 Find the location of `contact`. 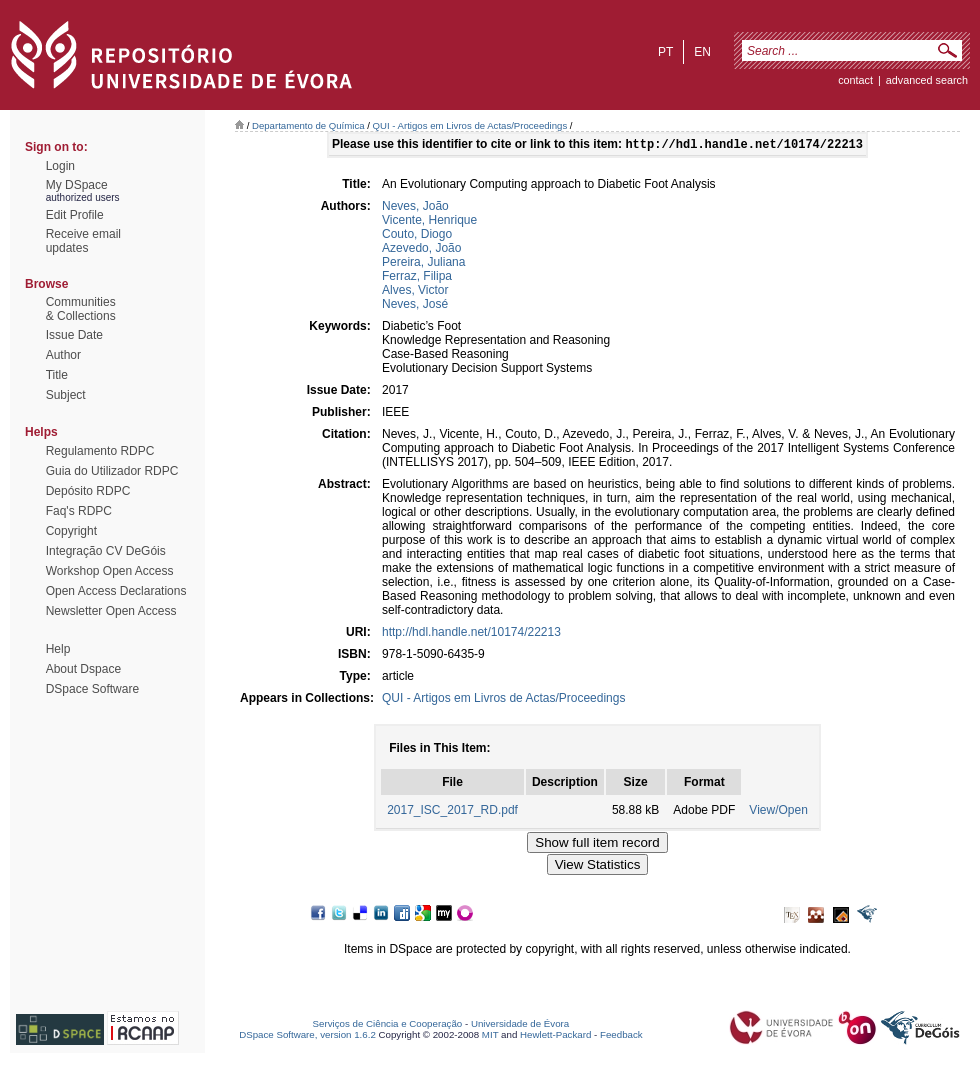

contact is located at coordinates (855, 80).